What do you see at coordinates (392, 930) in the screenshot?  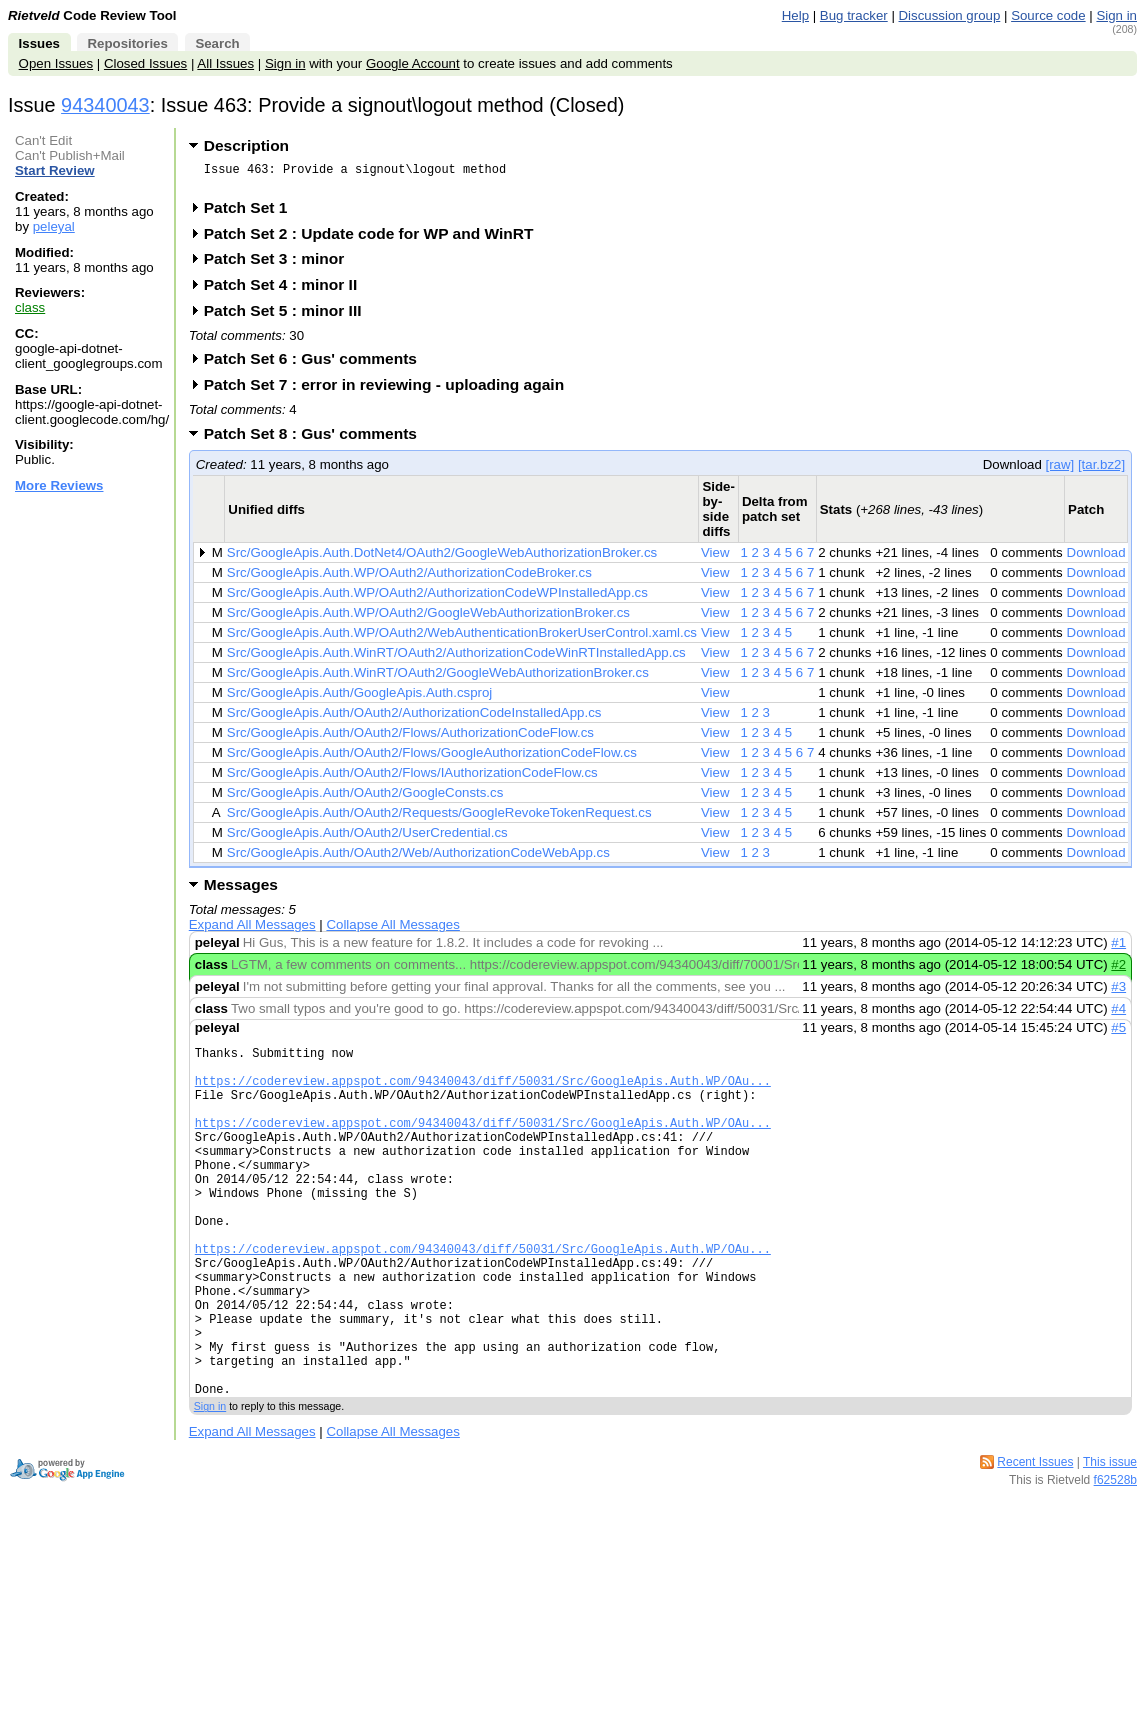 I see `Collapse All Messages` at bounding box center [392, 930].